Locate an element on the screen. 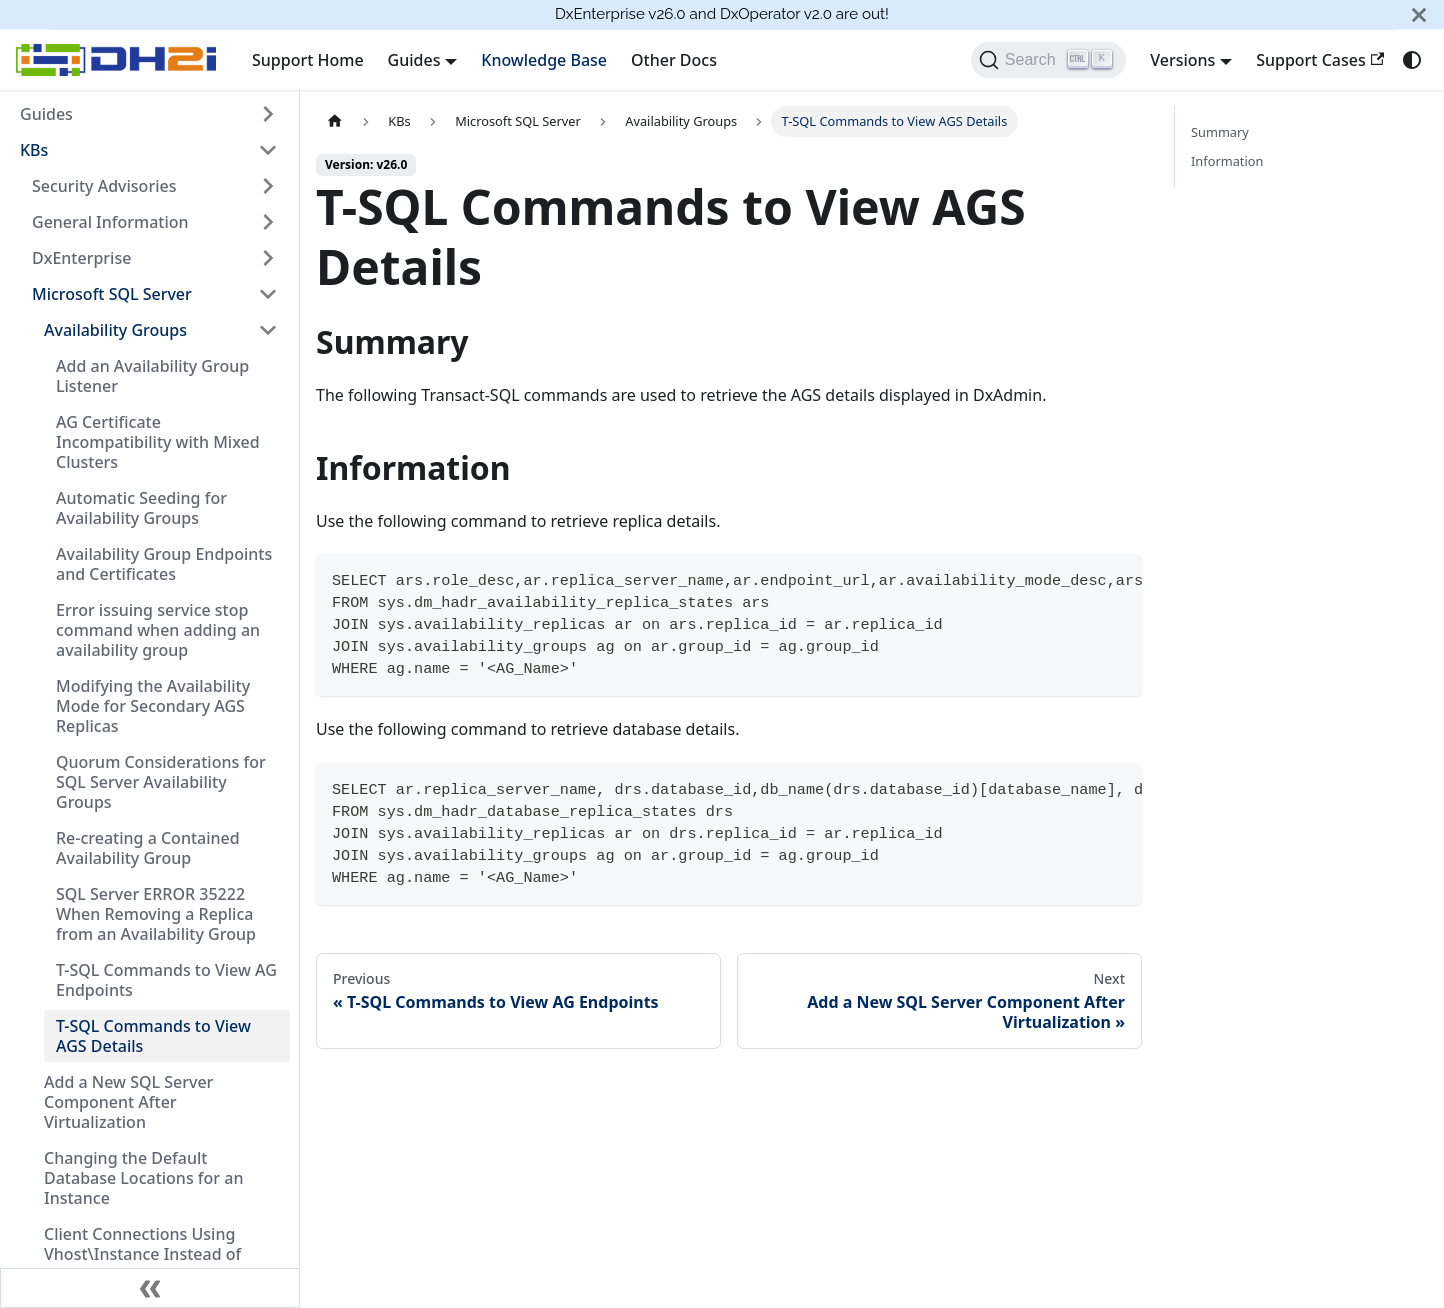  Modifying the Availability Mode for Secondary AGS Replicas is located at coordinates (153, 706).